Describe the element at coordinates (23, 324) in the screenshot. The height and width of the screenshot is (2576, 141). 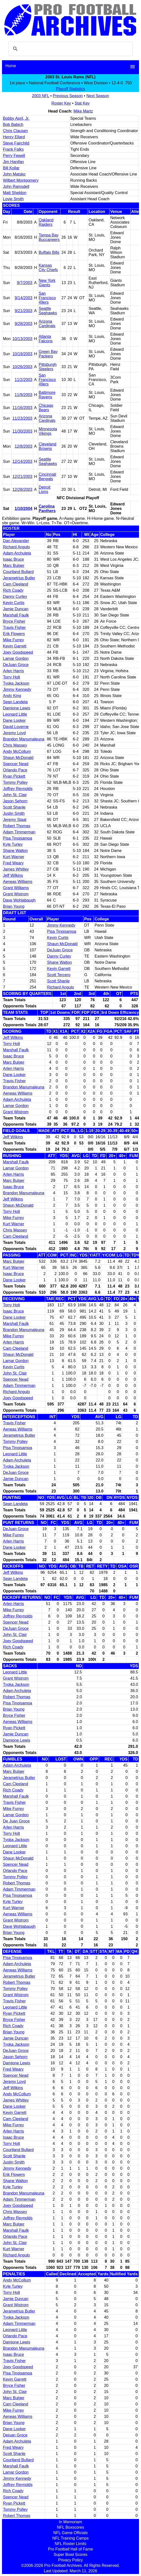
I see `9/28/2003` at that location.